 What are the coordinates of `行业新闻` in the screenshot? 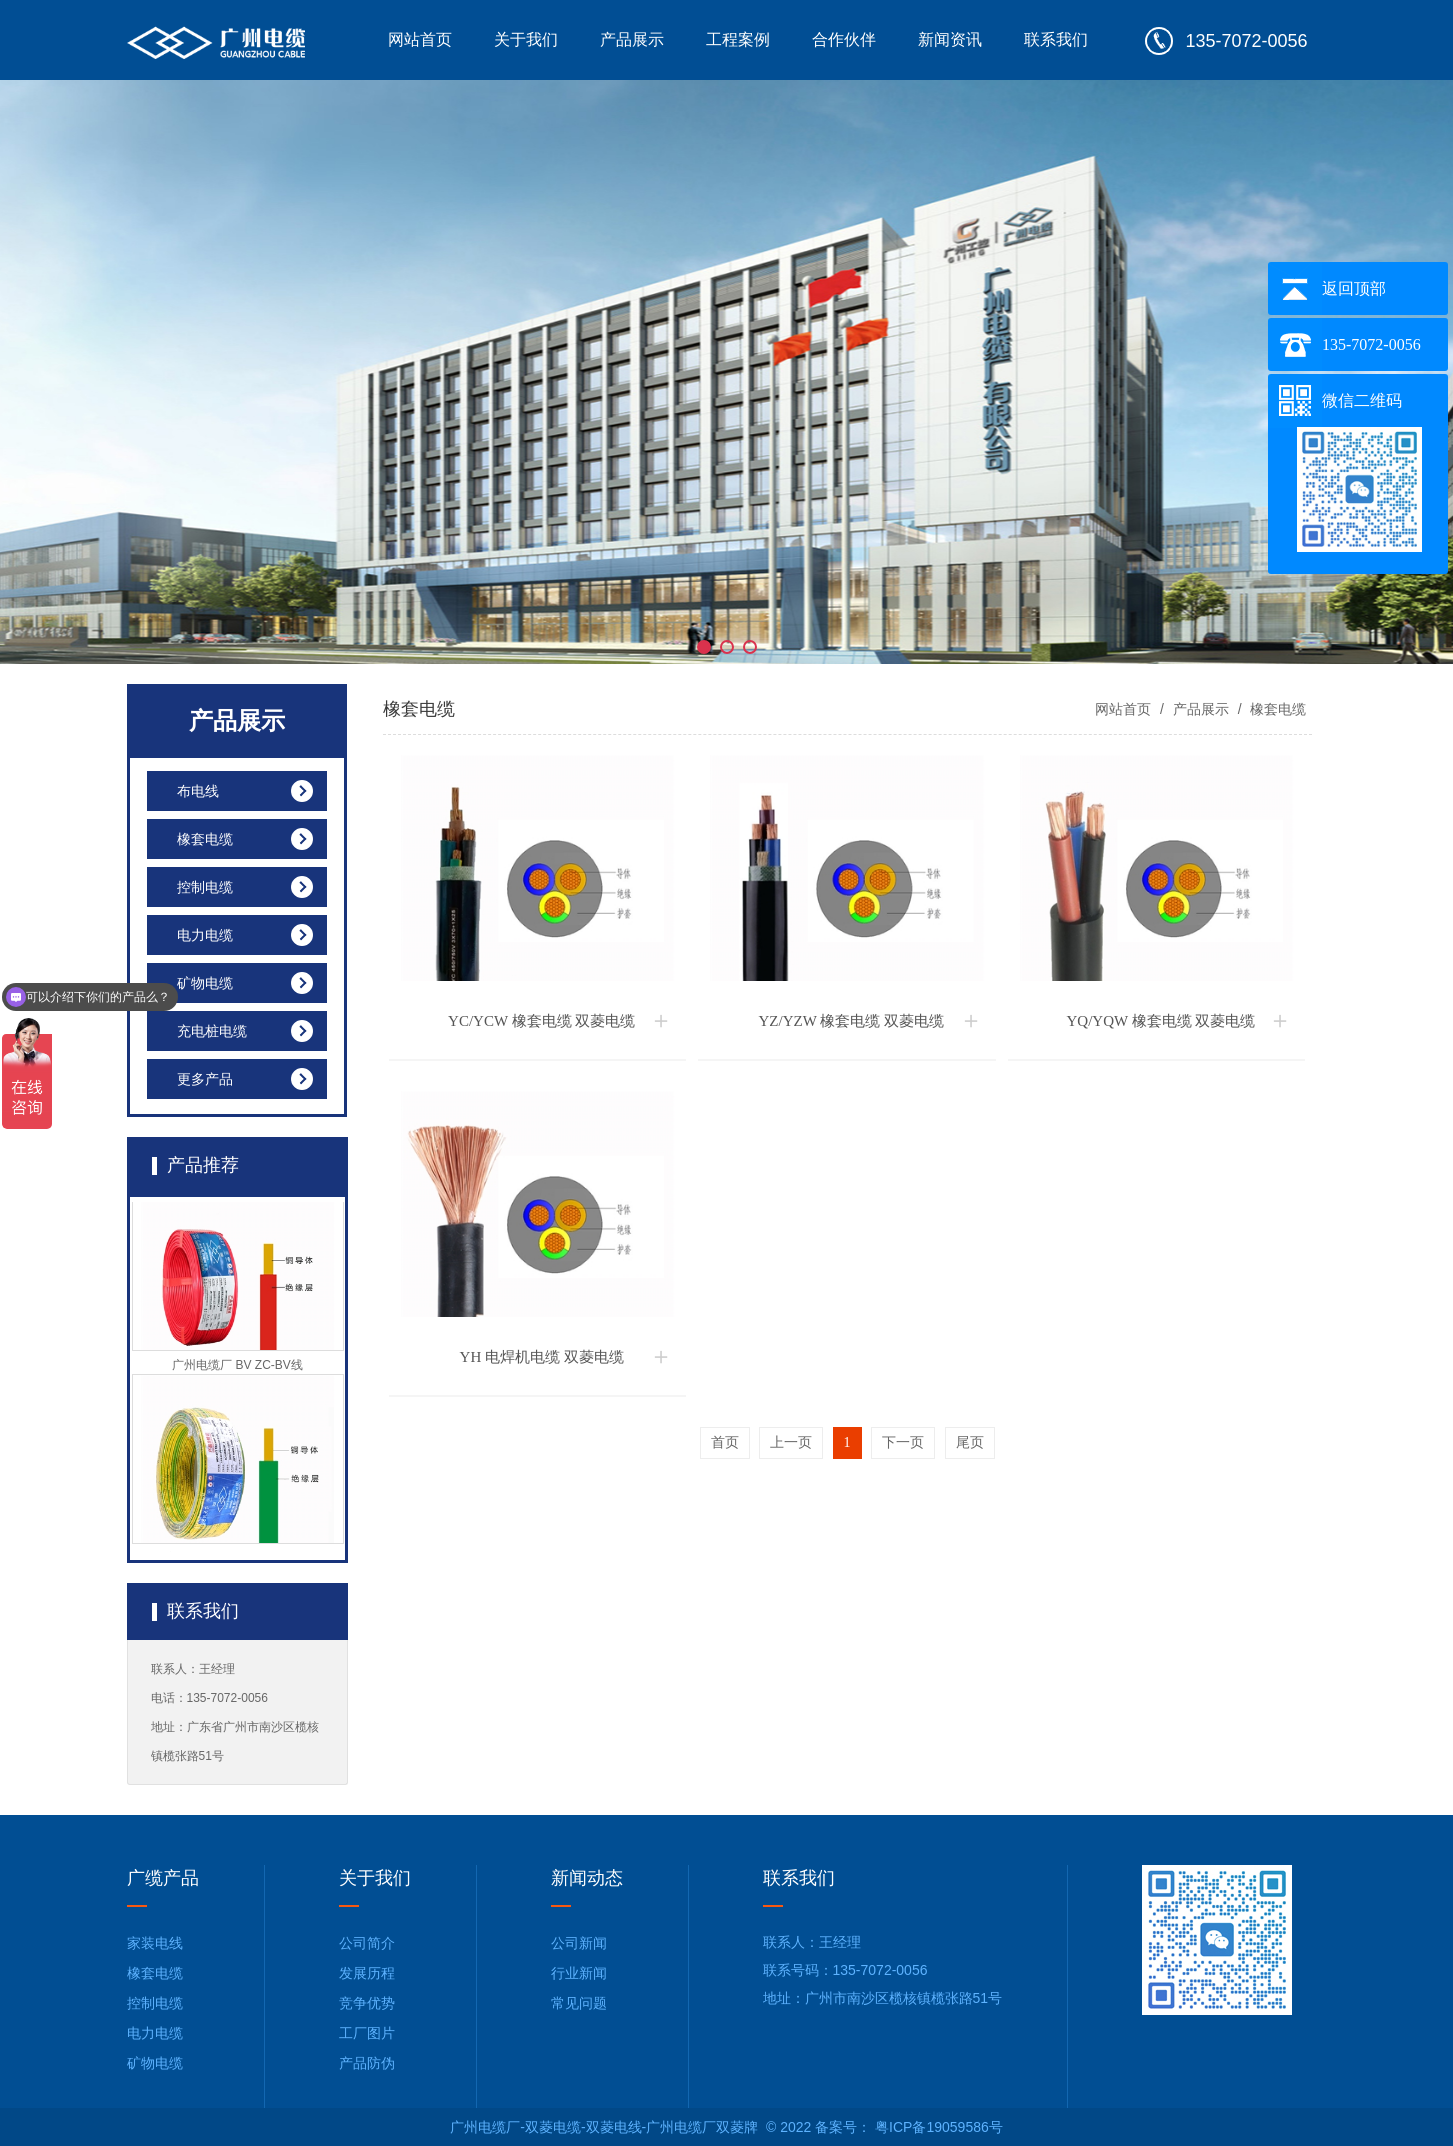 It's located at (579, 1973).